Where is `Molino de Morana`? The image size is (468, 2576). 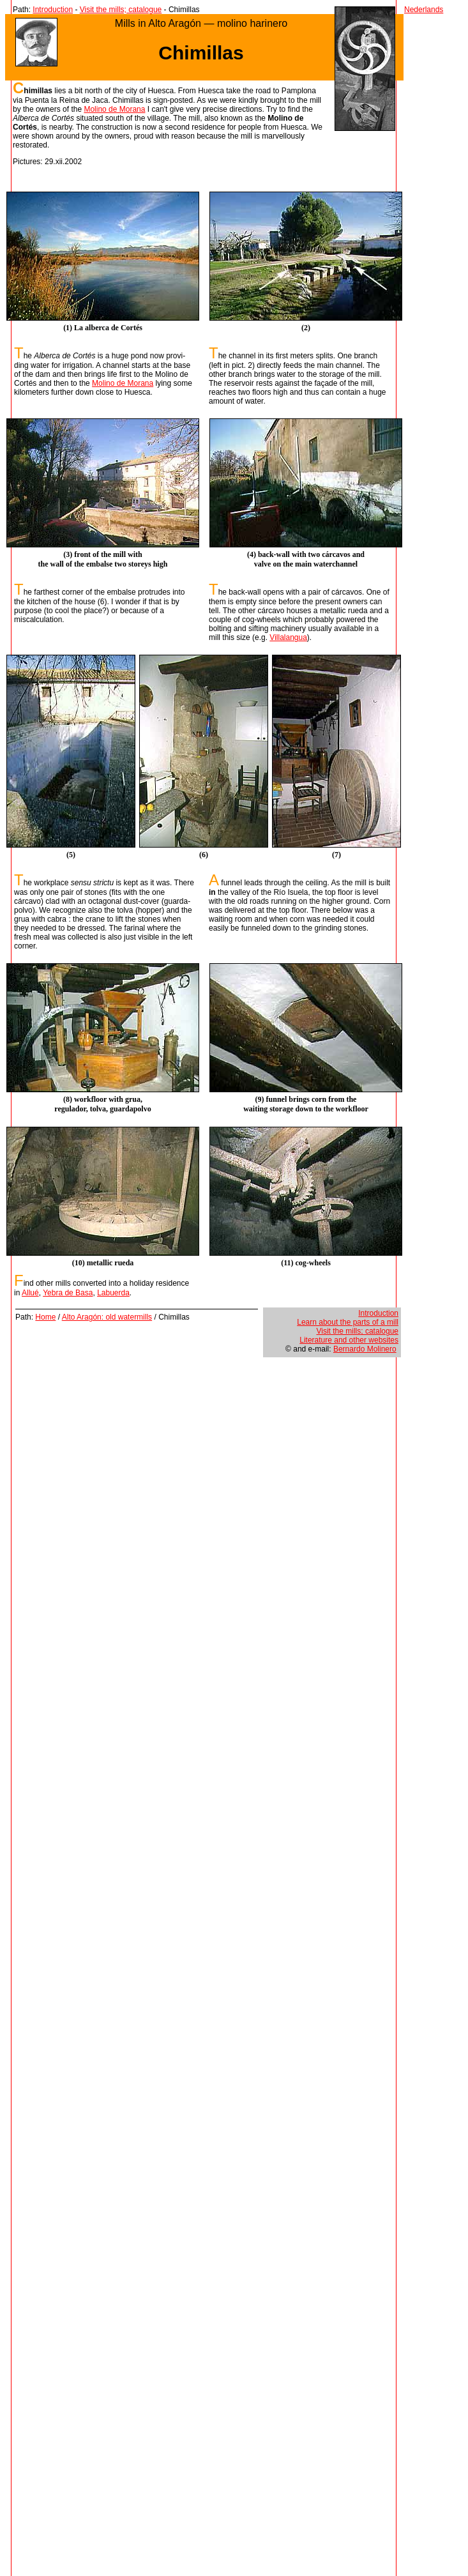
Molino de Morana is located at coordinates (114, 109).